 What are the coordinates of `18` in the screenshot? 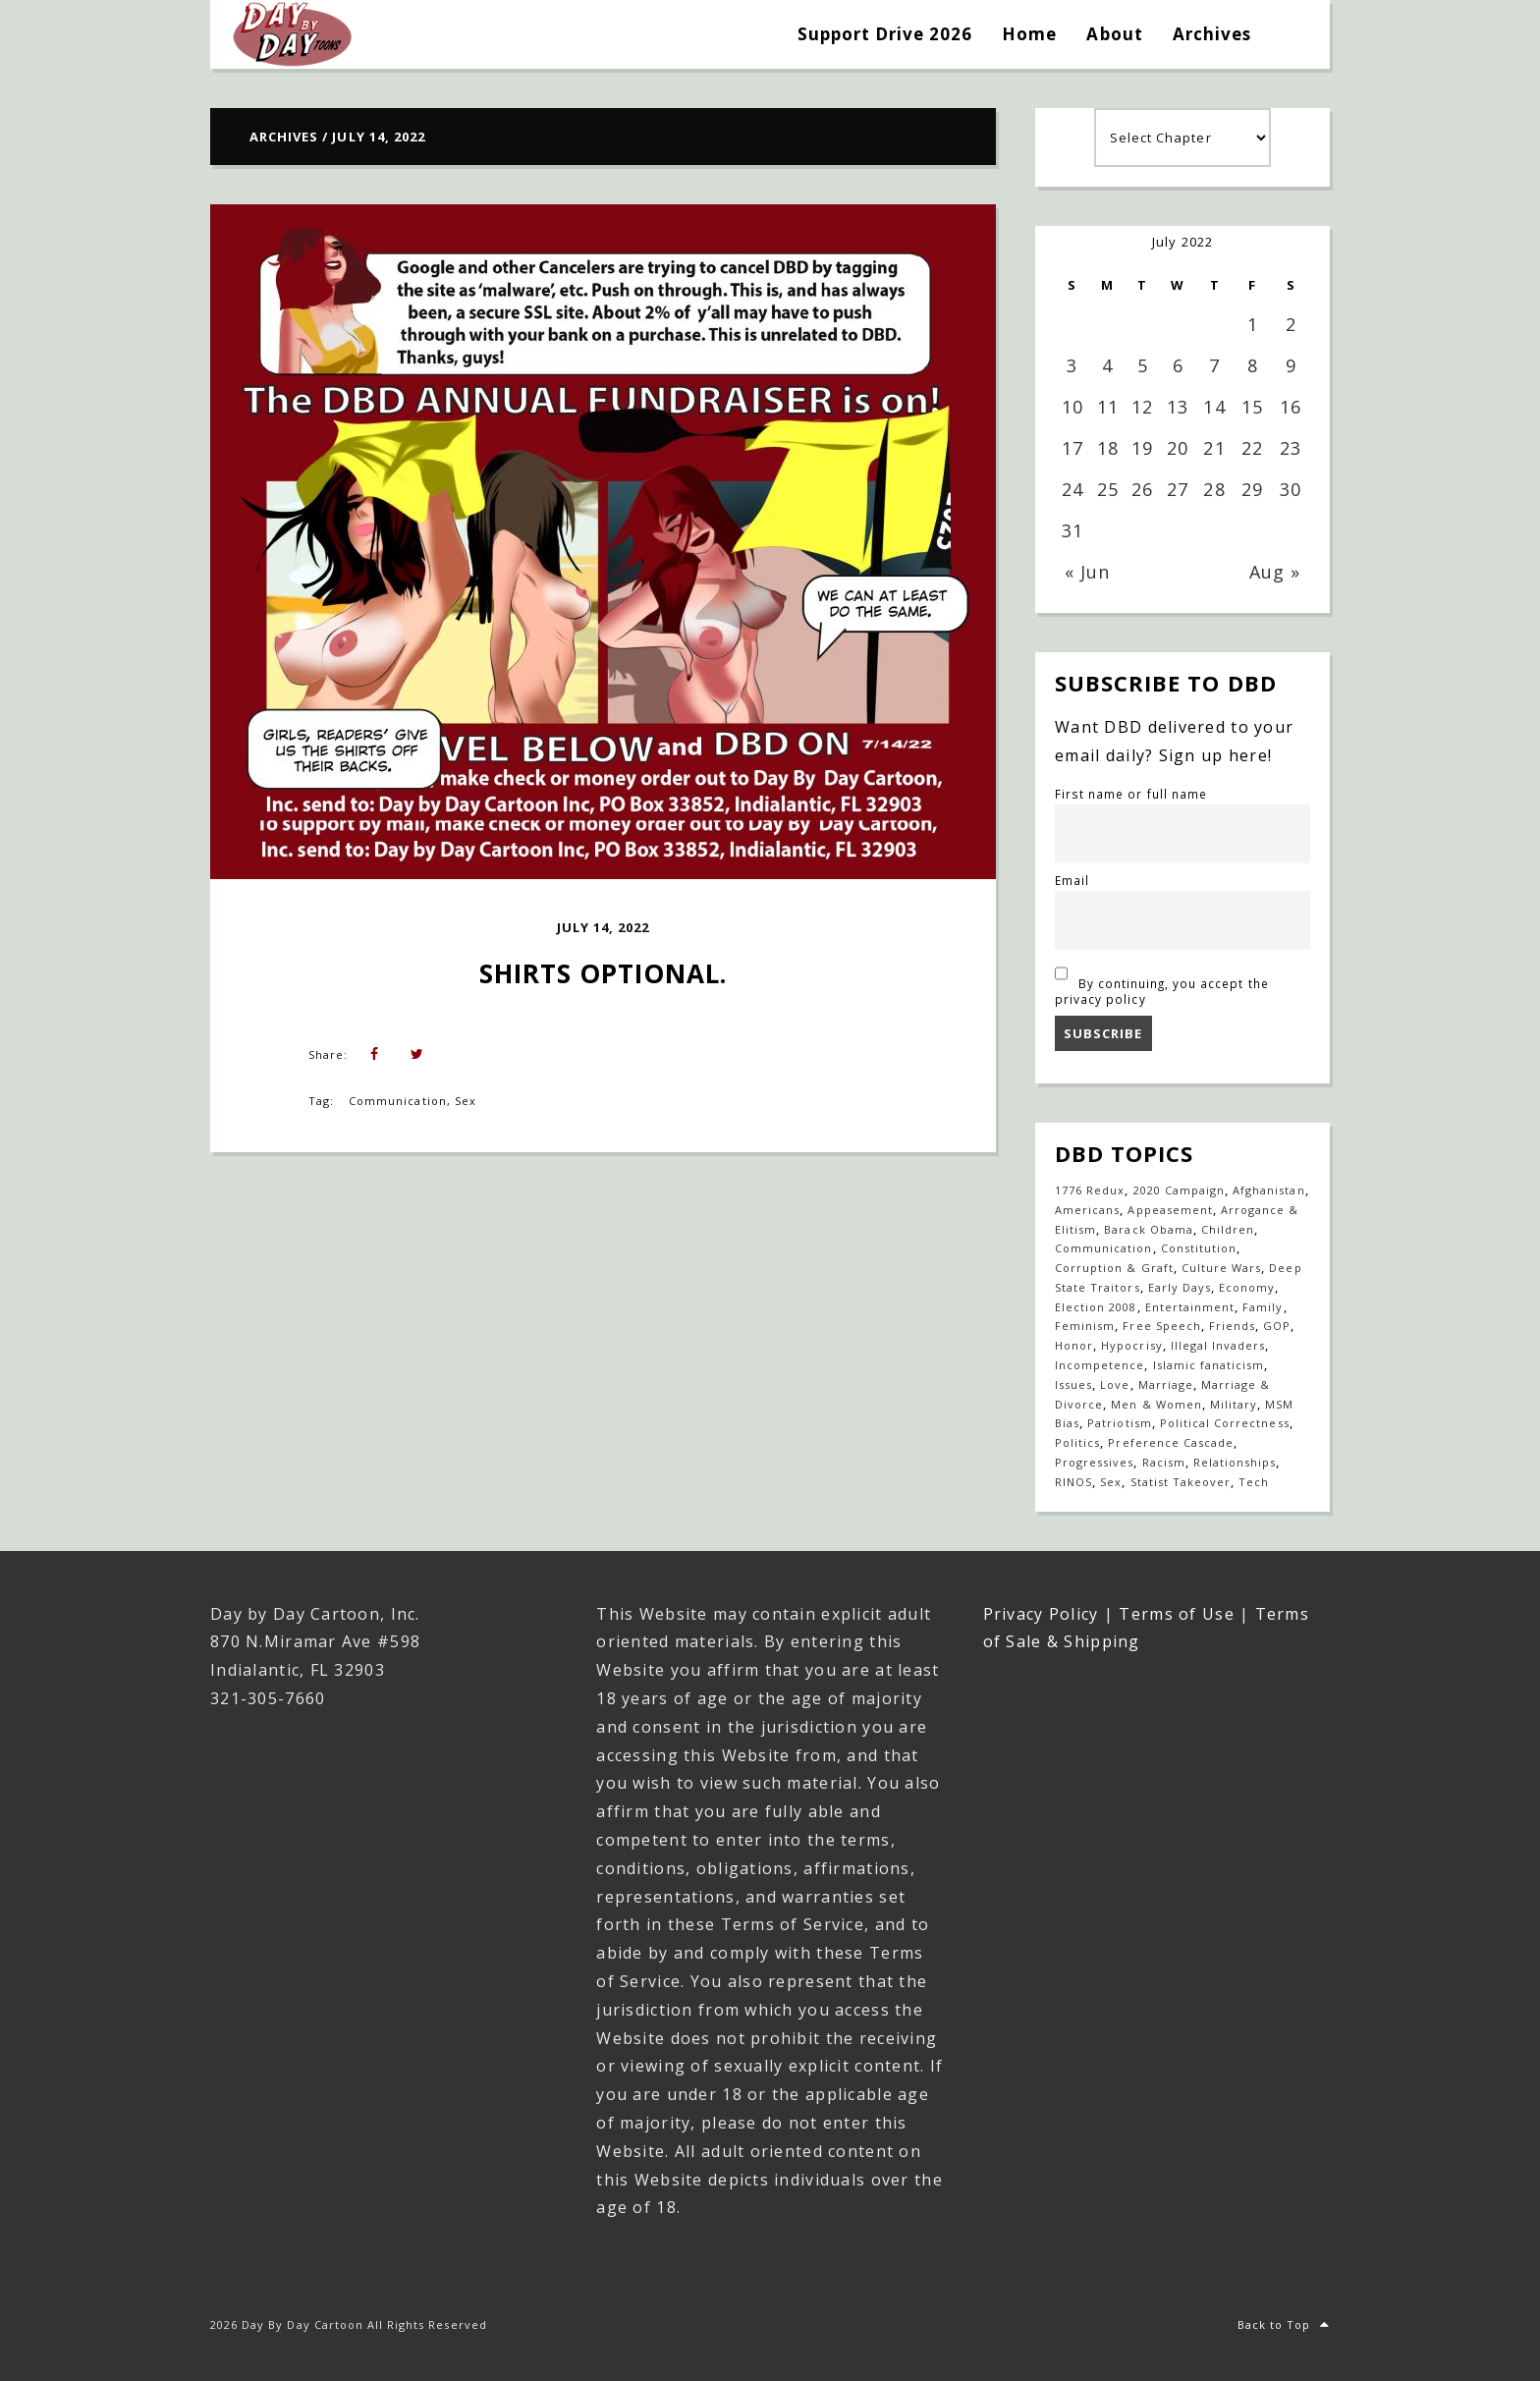 It's located at (1108, 448).